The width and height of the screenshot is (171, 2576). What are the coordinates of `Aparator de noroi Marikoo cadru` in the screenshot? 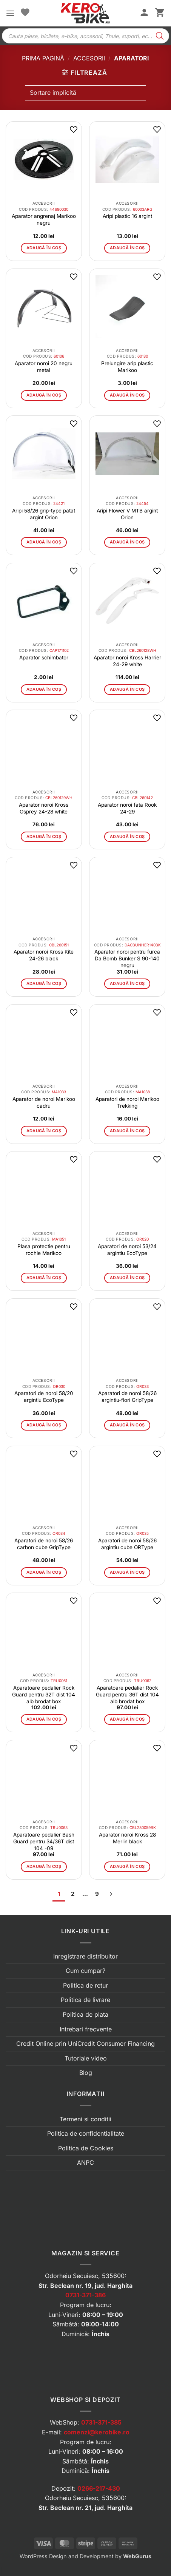 It's located at (43, 1102).